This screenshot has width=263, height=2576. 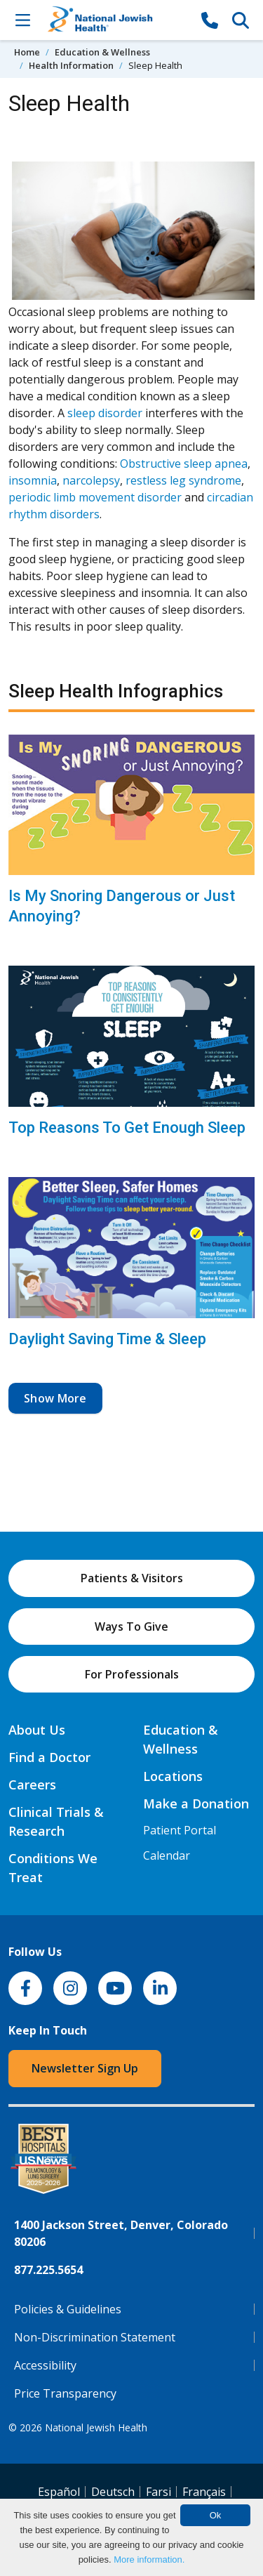 I want to click on Careers, so click(x=32, y=1784).